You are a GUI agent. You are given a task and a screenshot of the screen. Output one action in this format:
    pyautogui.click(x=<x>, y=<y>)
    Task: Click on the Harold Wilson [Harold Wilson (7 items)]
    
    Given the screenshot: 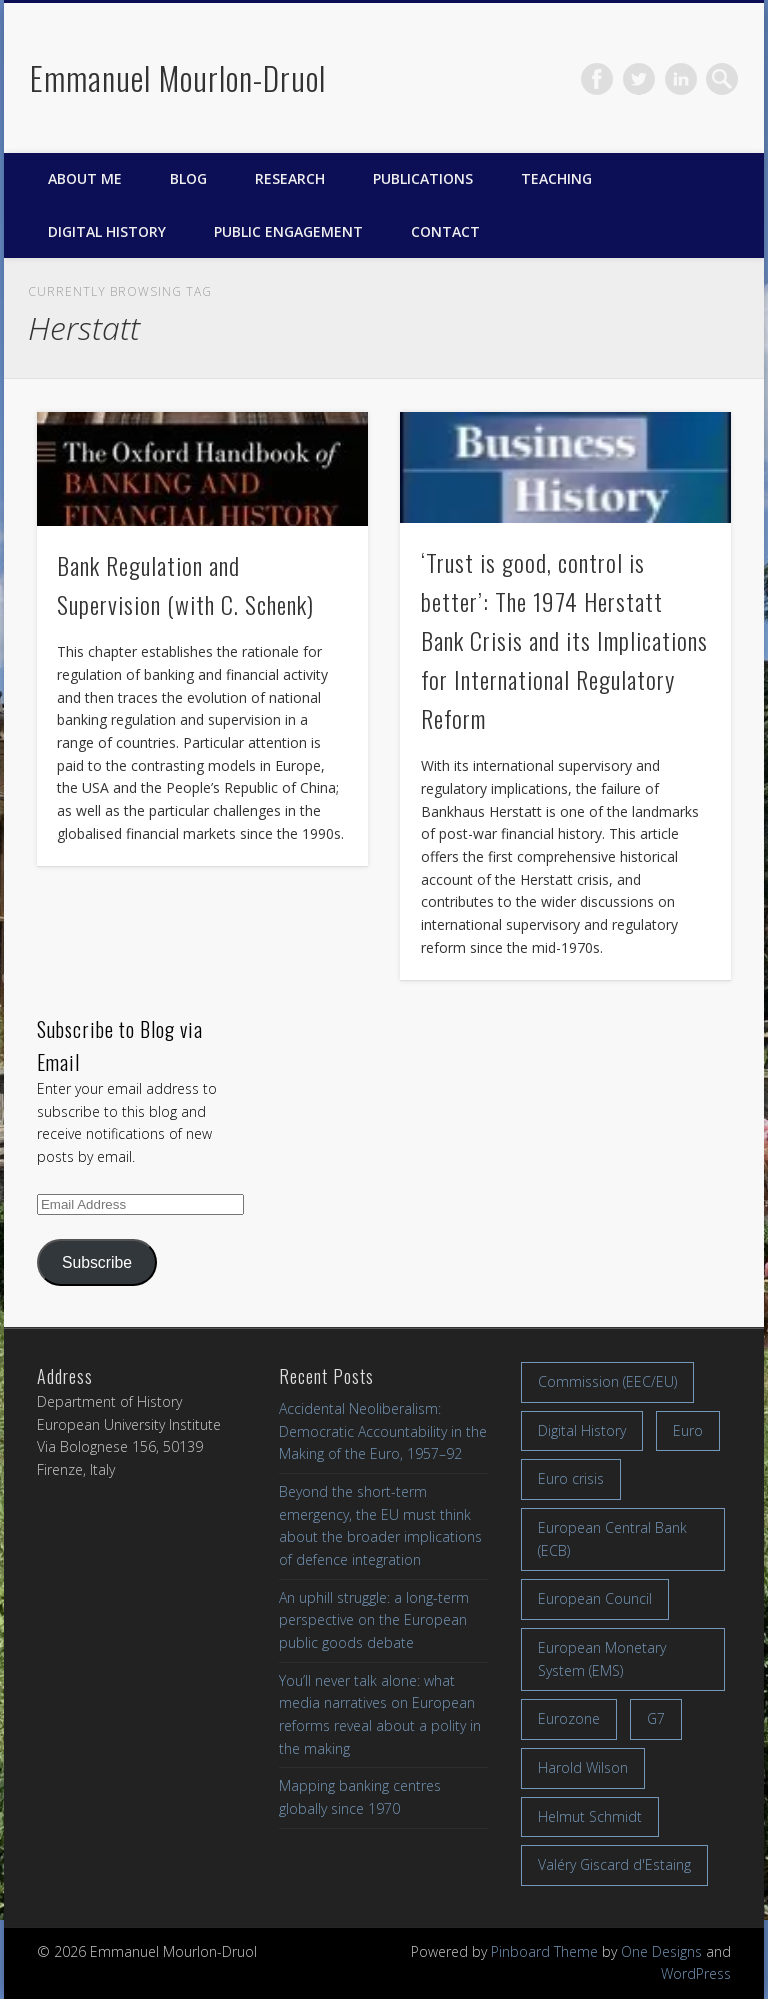 What is the action you would take?
    pyautogui.click(x=583, y=1767)
    